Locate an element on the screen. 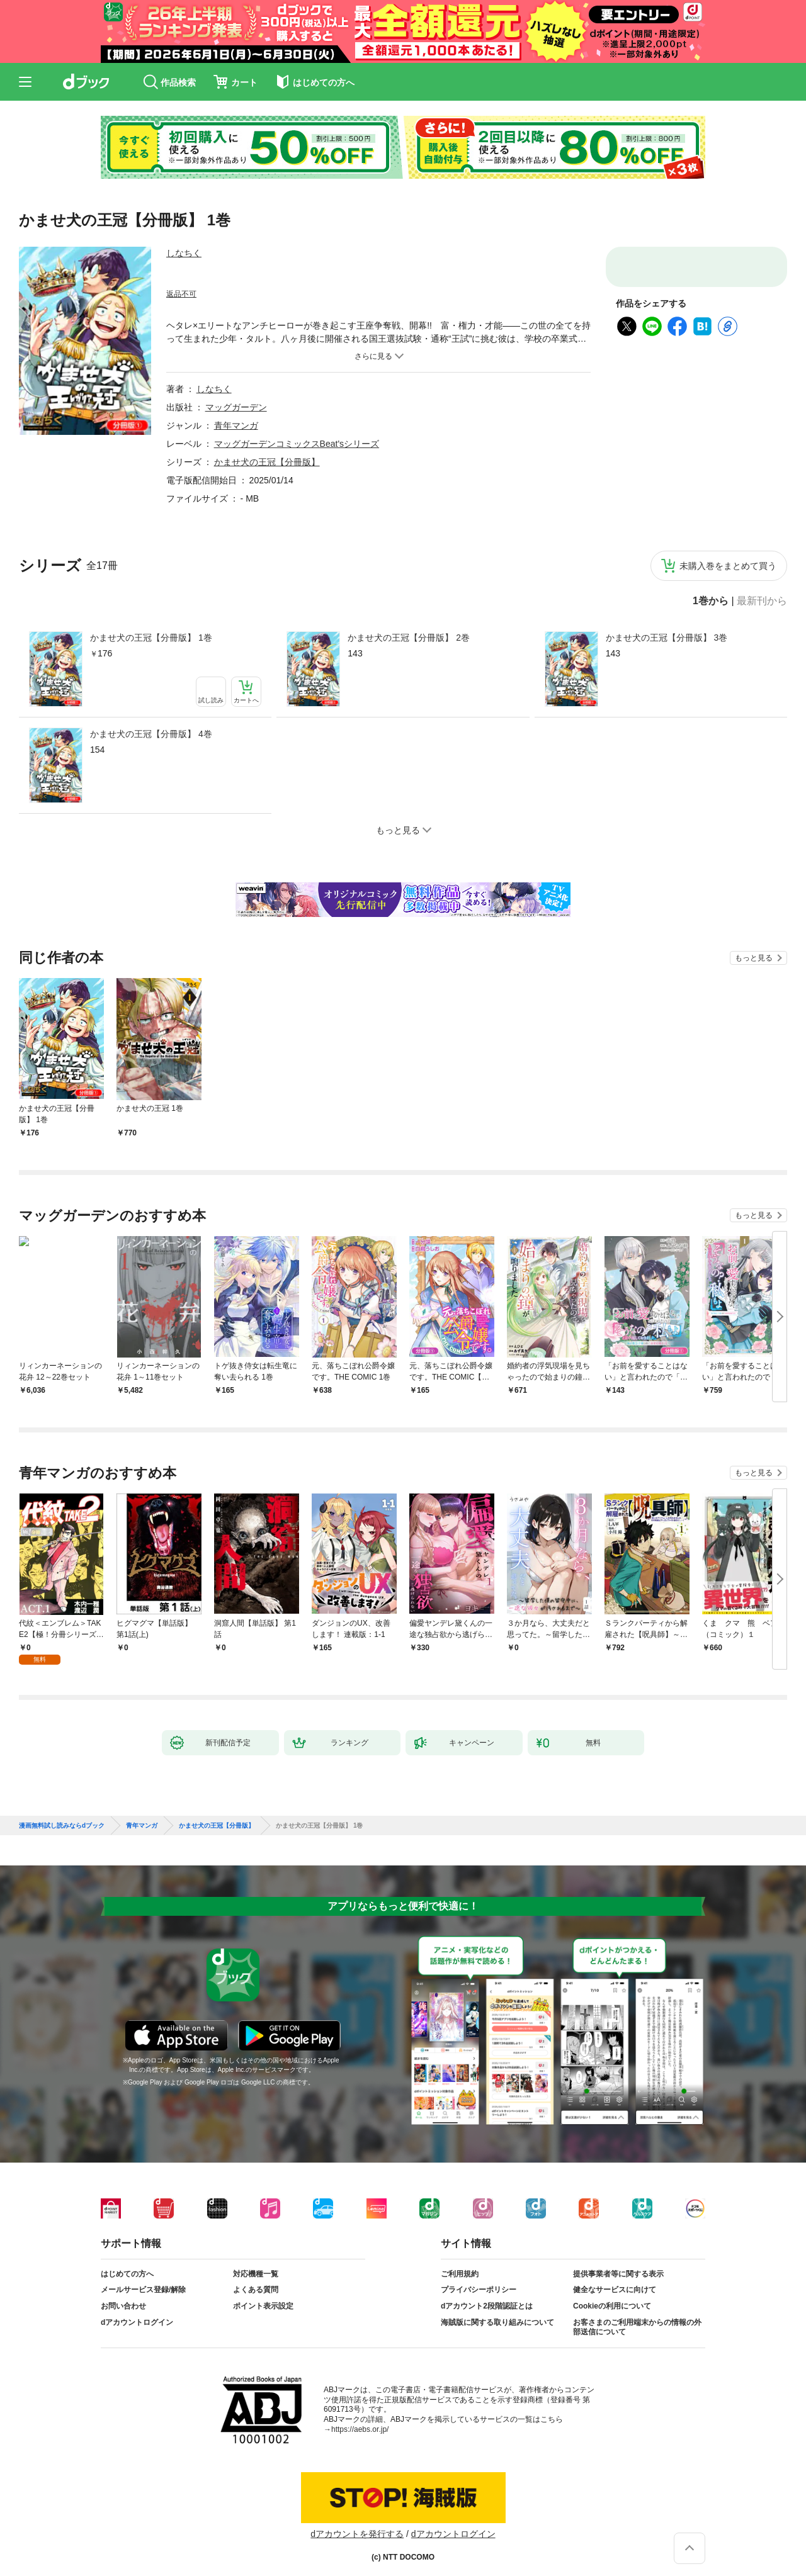 The width and height of the screenshot is (806, 2576). よくある質問 is located at coordinates (255, 2279).